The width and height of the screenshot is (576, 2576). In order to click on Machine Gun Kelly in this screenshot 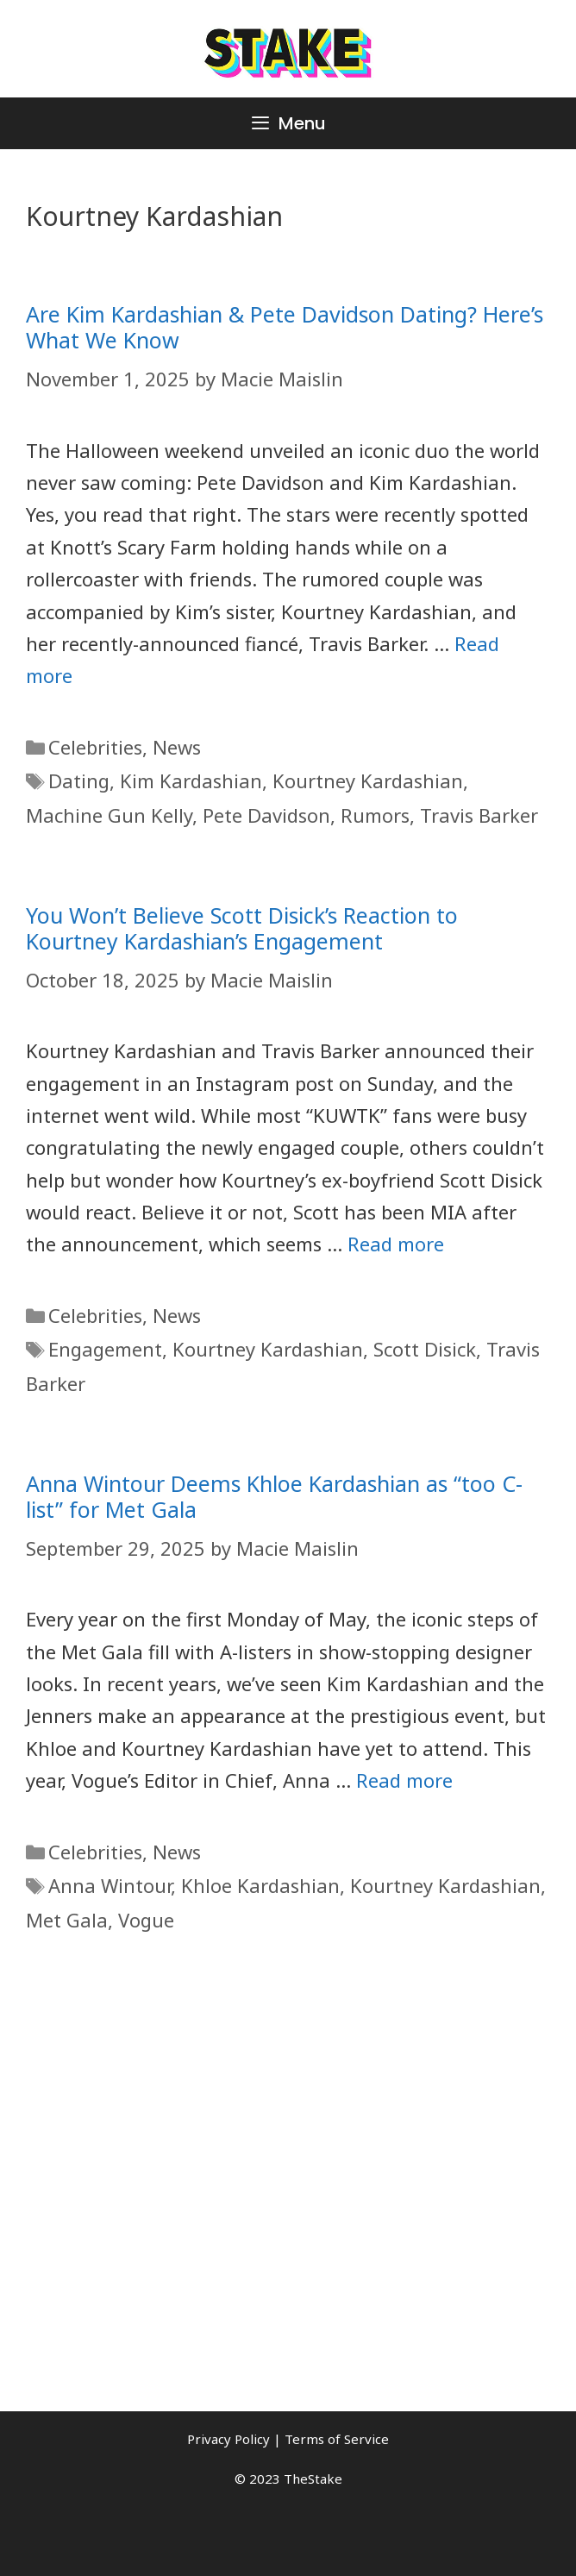, I will do `click(109, 815)`.